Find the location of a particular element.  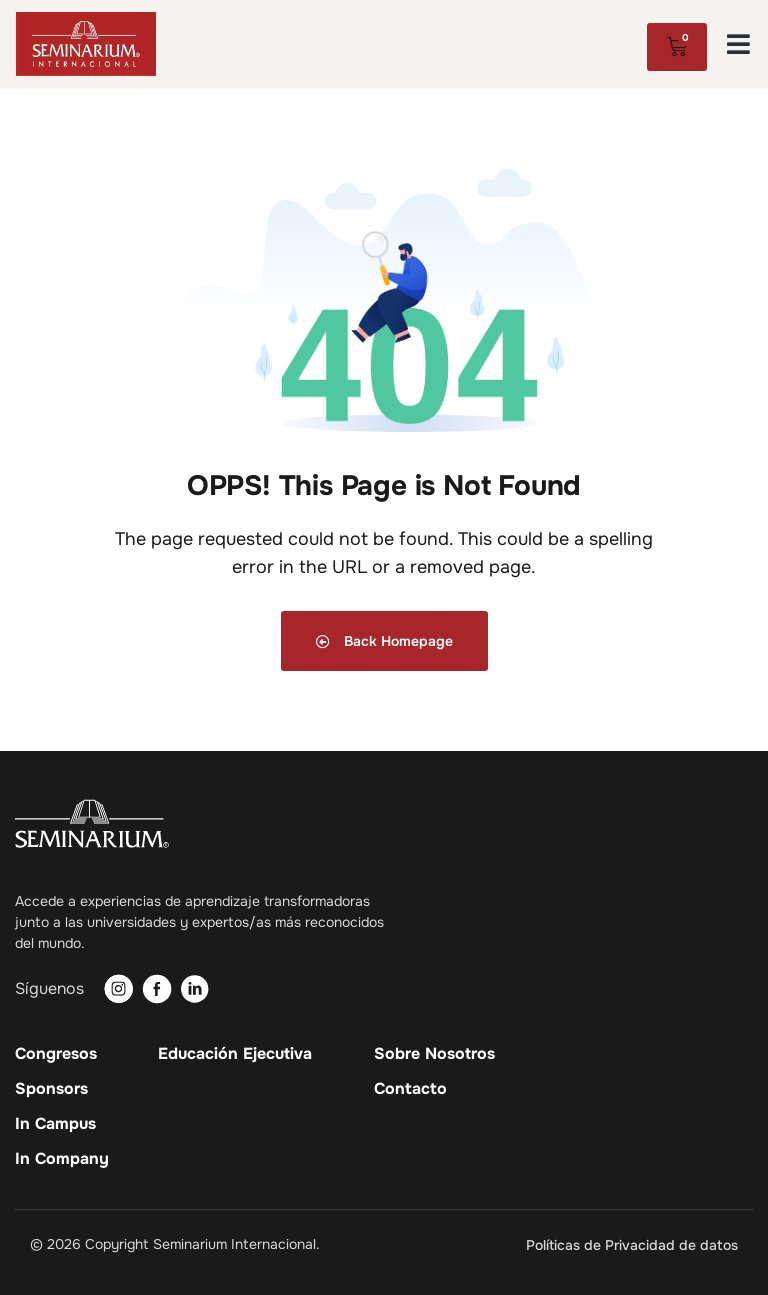

Contacto is located at coordinates (410, 1089).